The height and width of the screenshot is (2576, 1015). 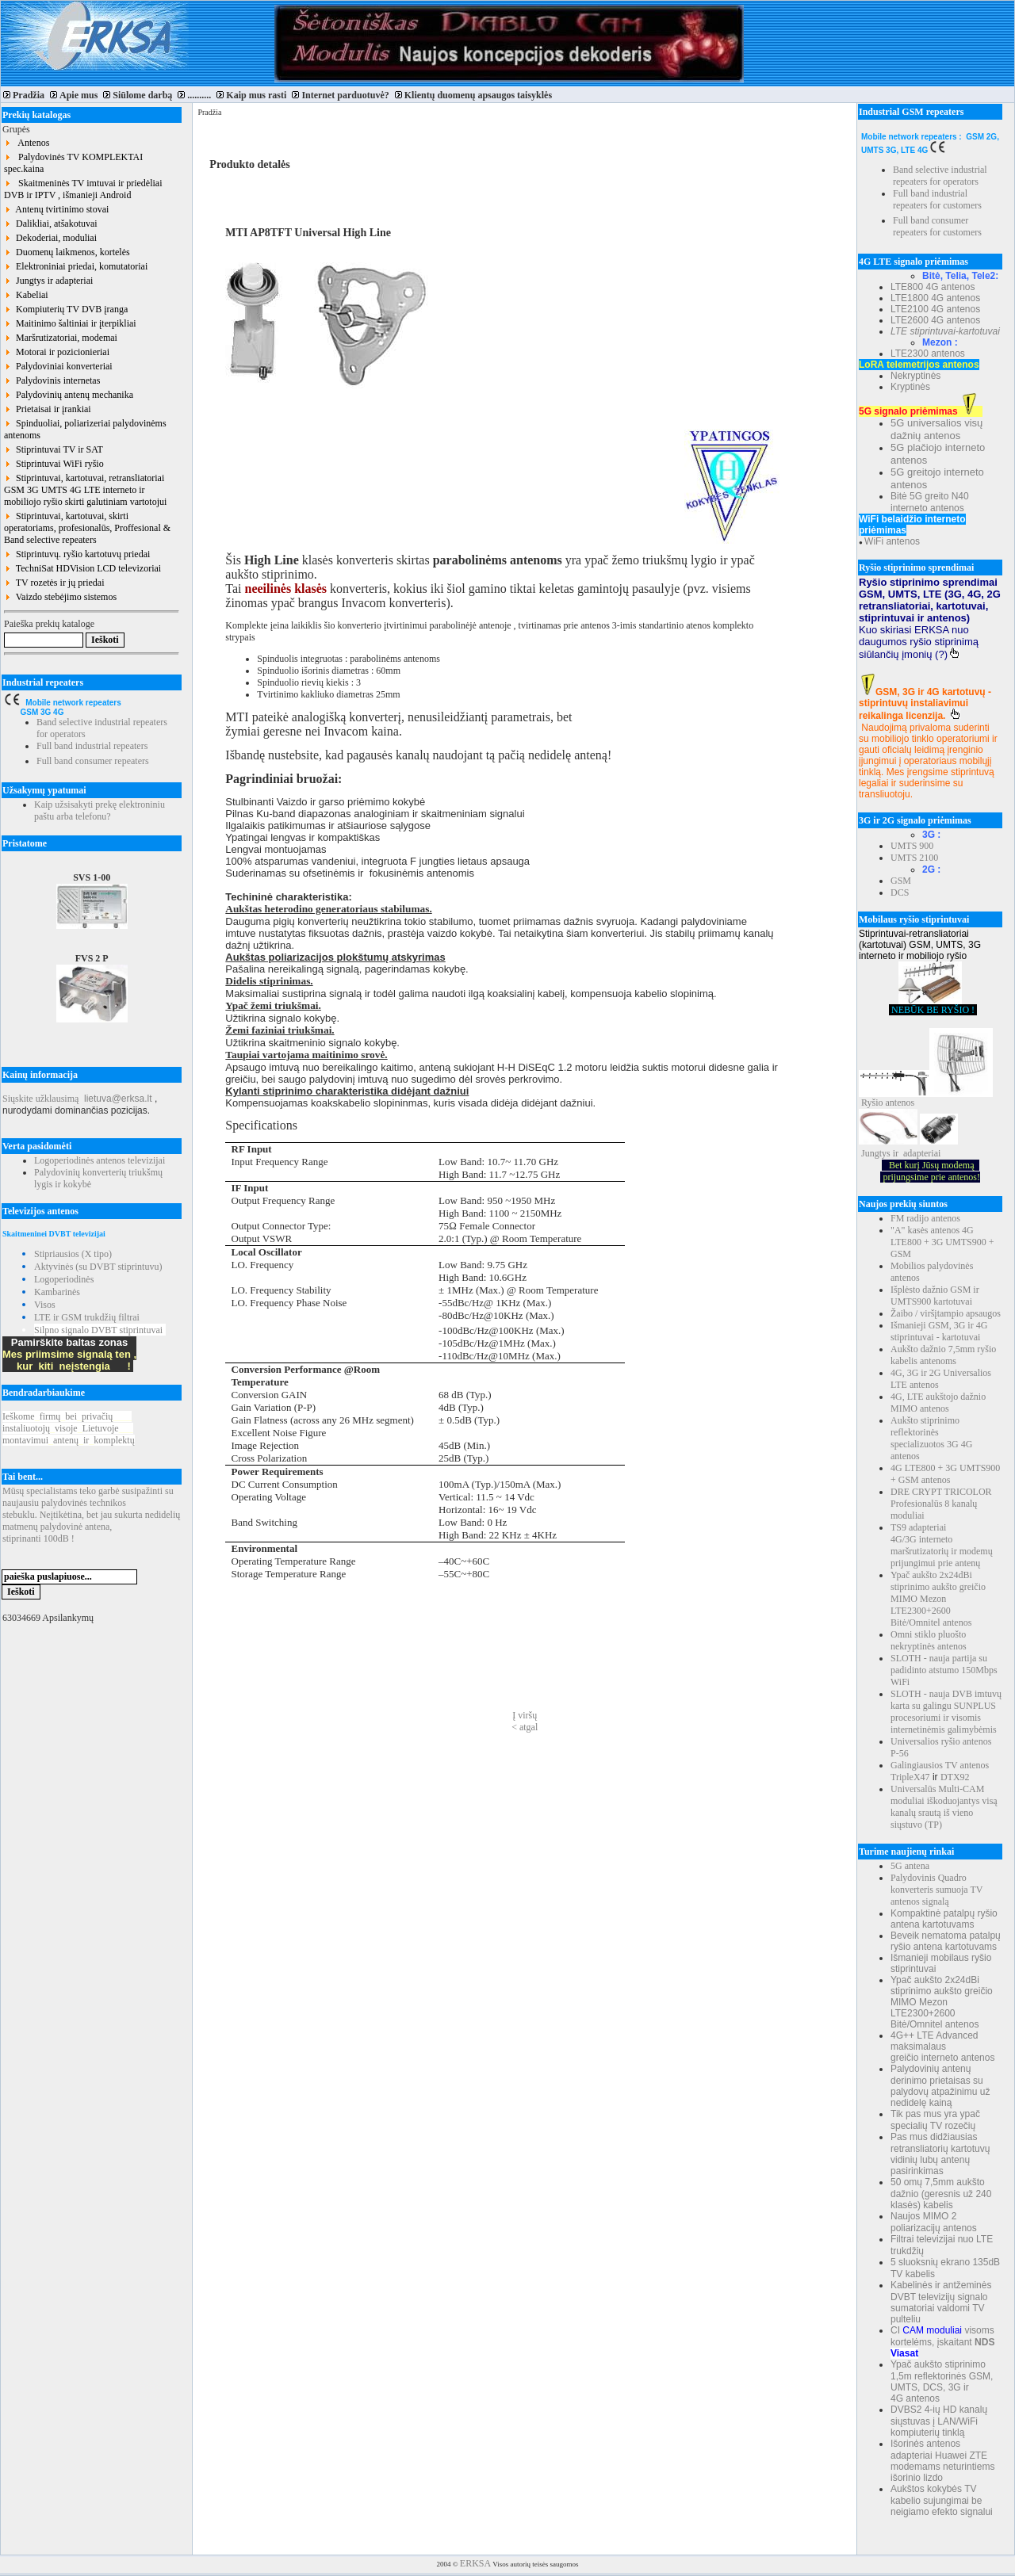 I want to click on Maitinimo šaltiniai ir įterpikliai, so click(x=70, y=323).